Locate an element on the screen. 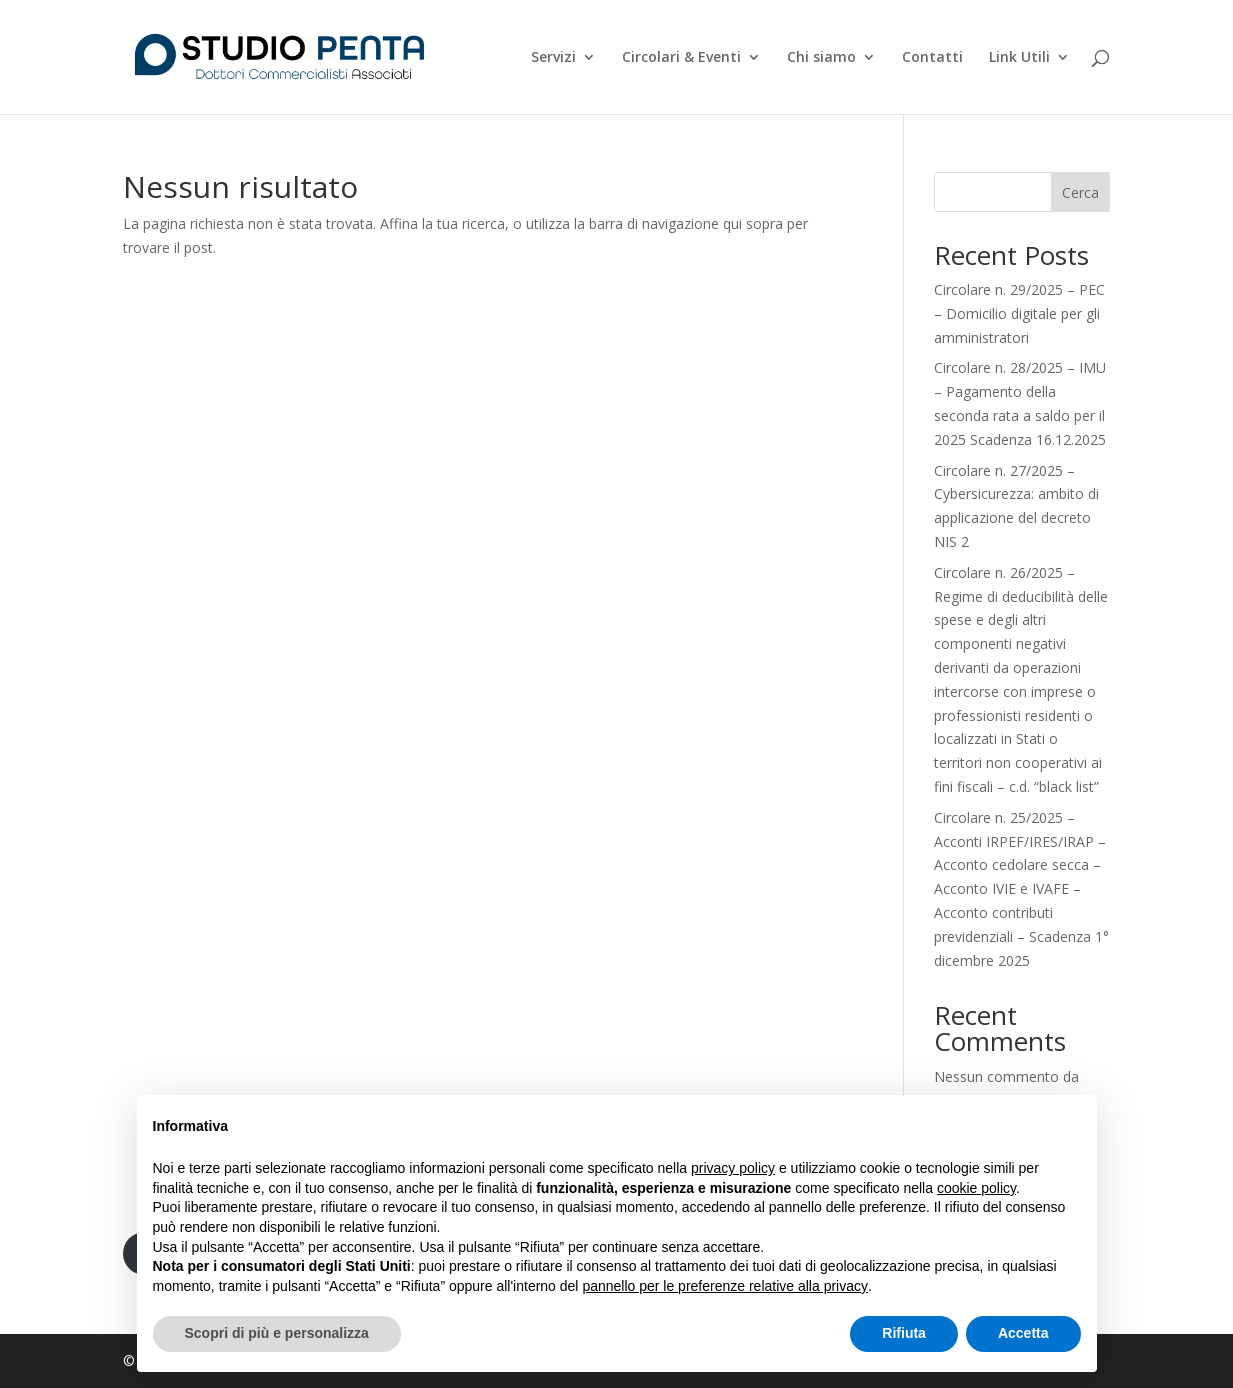 The image size is (1233, 1388). privacy policy [button] is located at coordinates (733, 1168).